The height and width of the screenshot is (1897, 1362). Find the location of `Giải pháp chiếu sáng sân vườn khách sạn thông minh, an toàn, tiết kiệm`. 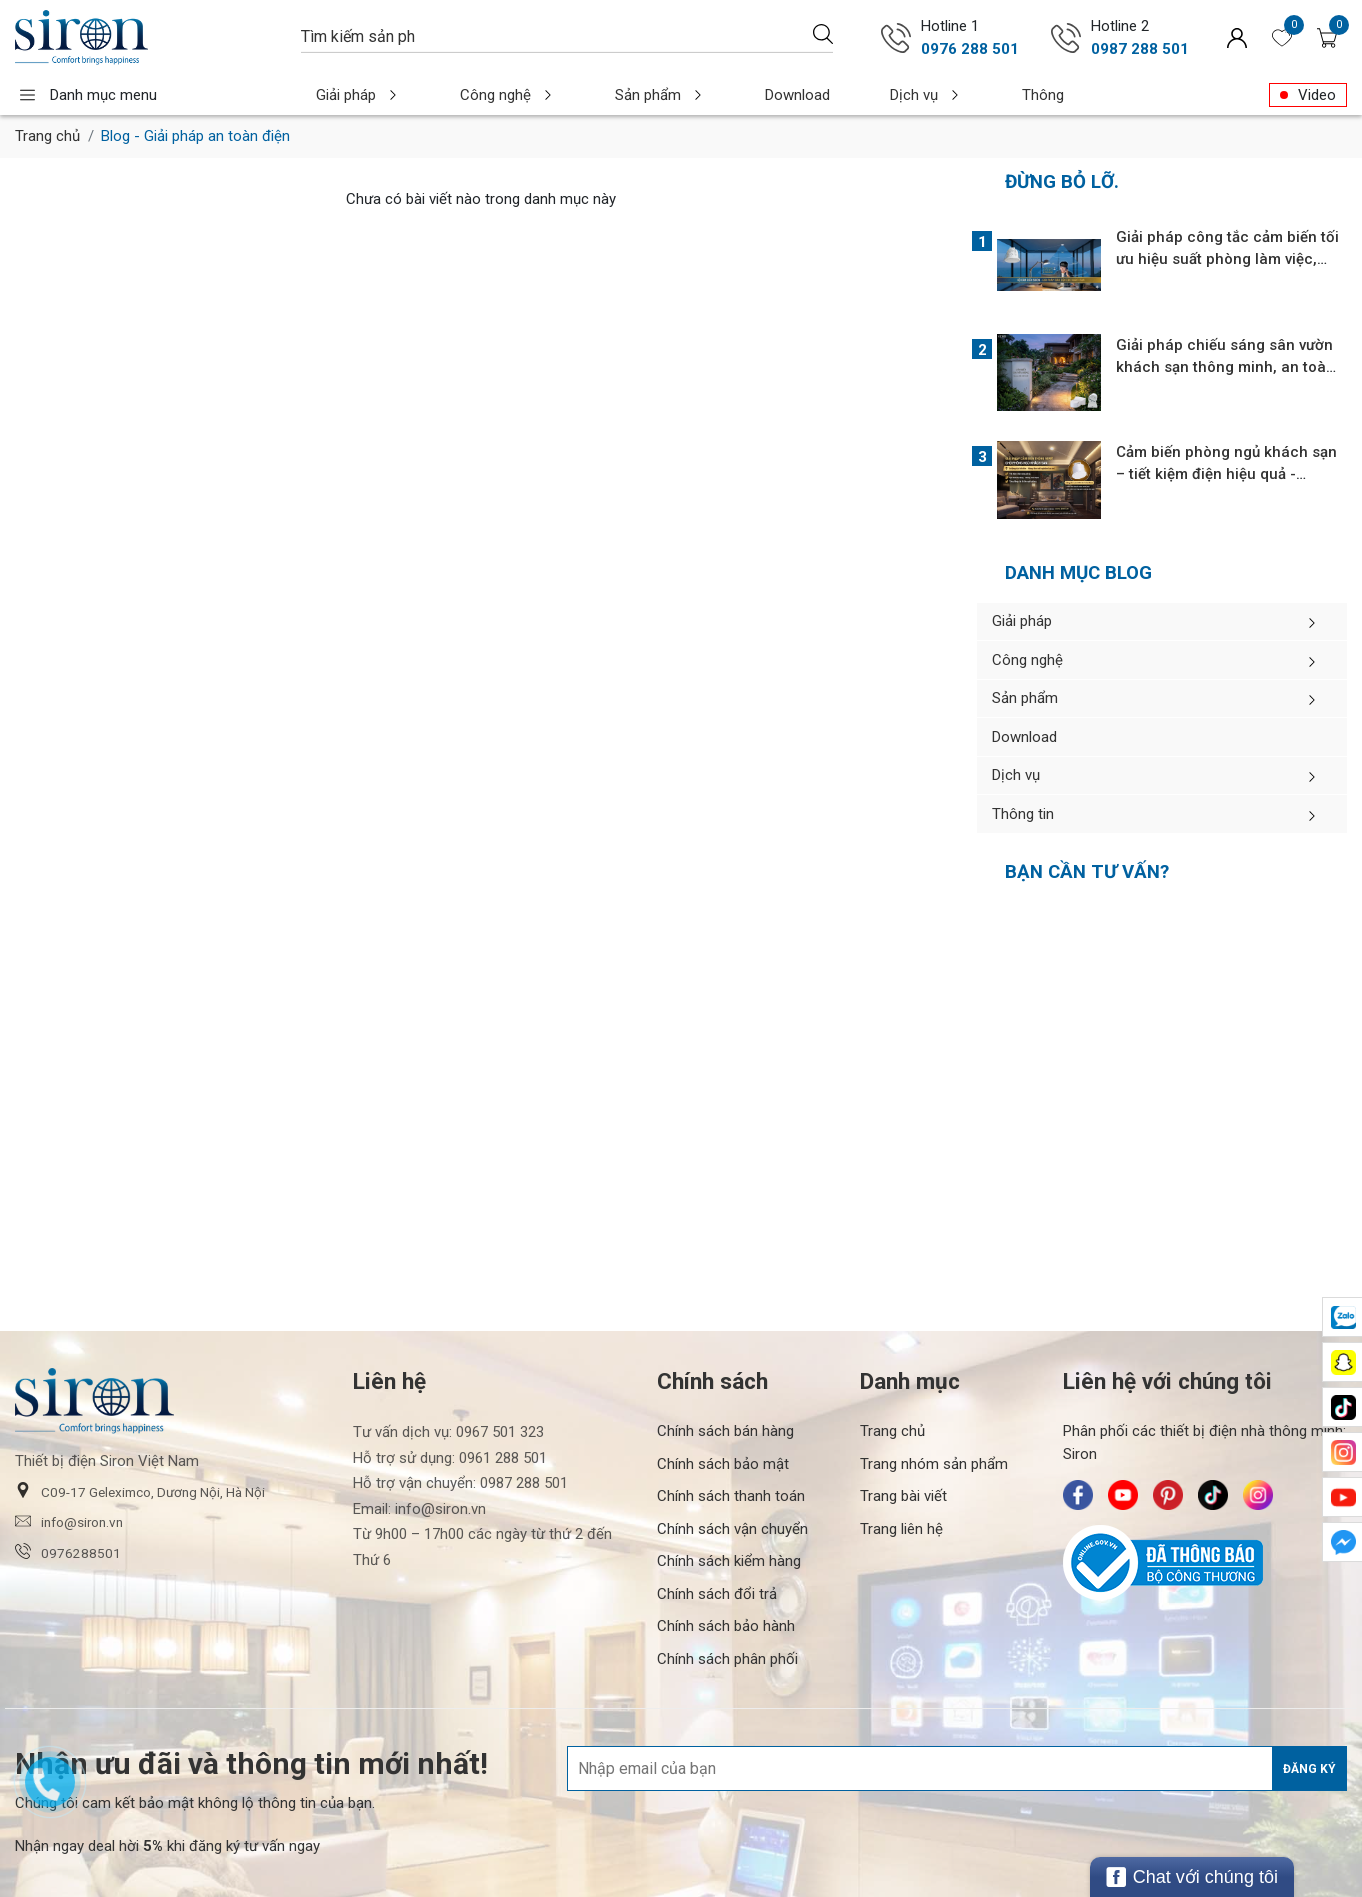

Giải pháp chiếu sáng sân vườn khách sạn thông minh, an toàn, tiết kiệm is located at coordinates (1227, 367).